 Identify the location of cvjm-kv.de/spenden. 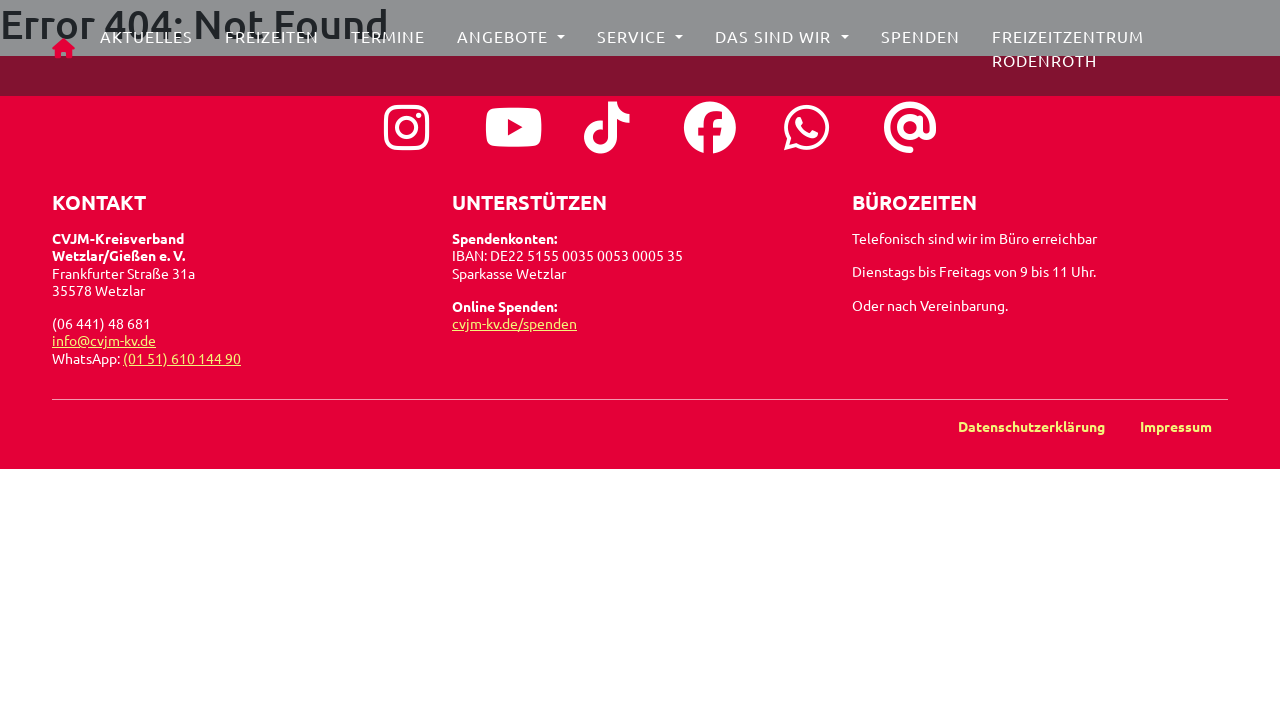
(514, 323).